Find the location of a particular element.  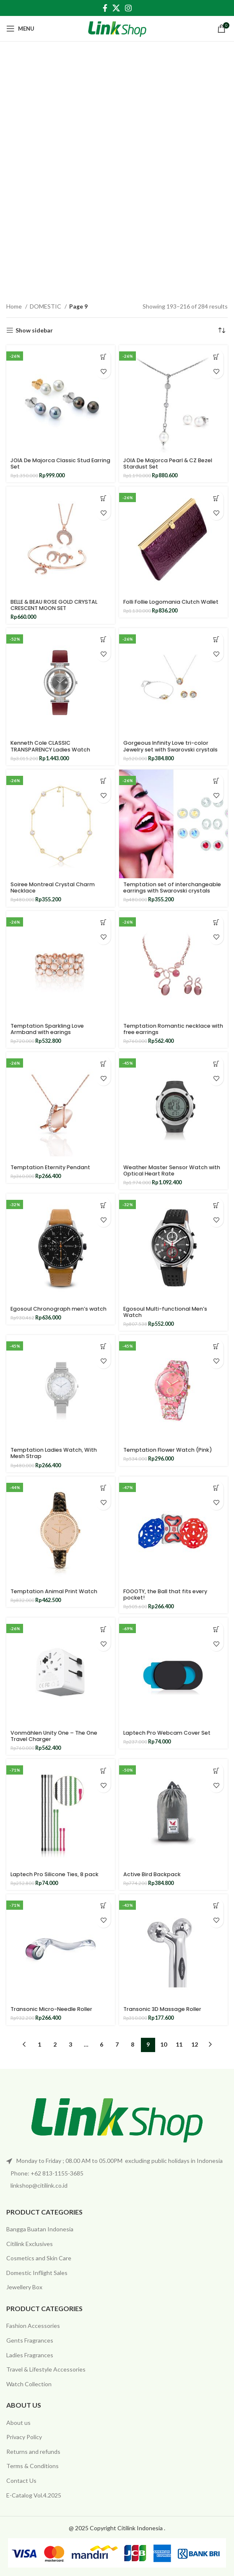

[Add to cart: “Transonic Micro-Needle Roller”] is located at coordinates (103, 1905).